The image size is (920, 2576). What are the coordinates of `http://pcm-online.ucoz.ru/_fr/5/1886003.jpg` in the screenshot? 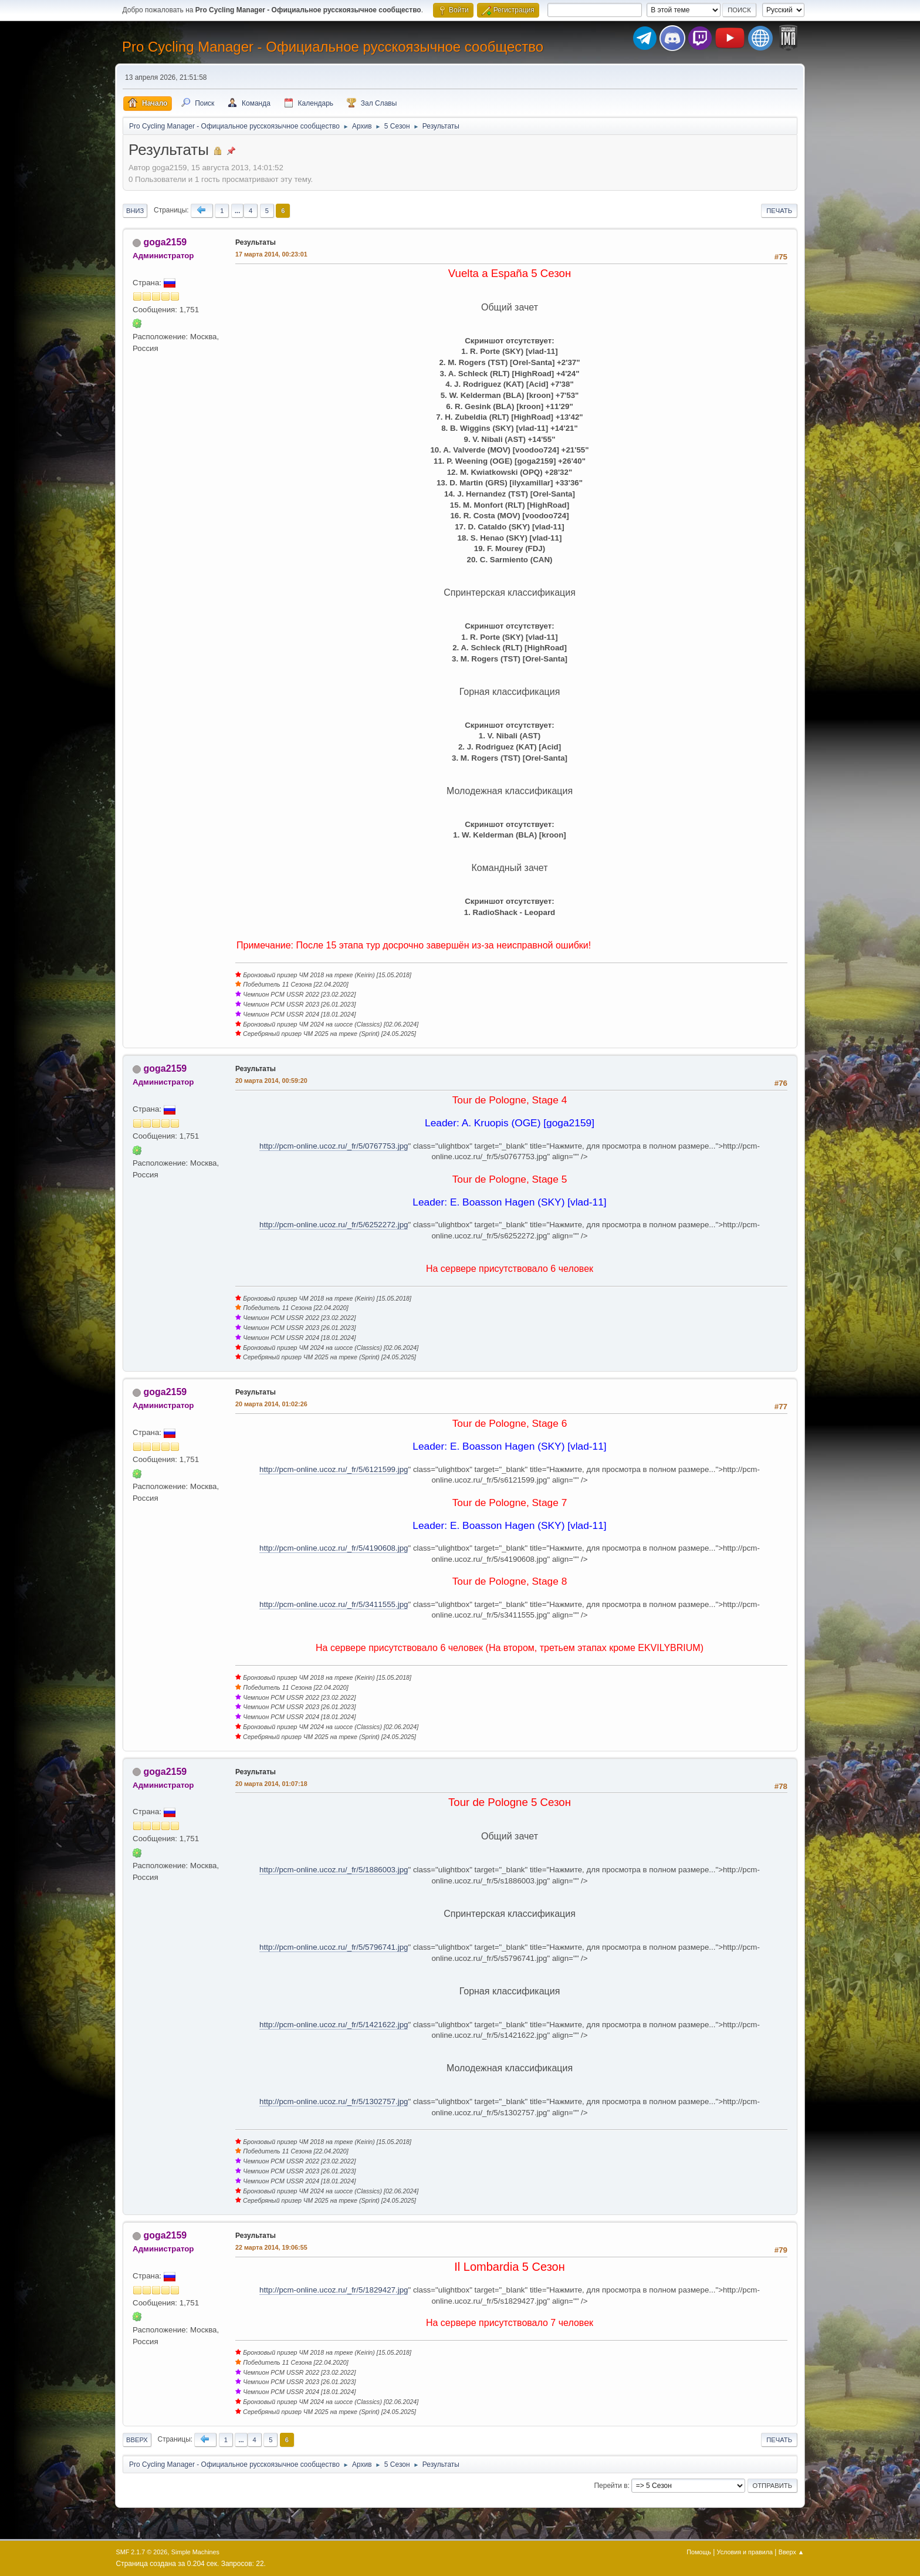 It's located at (333, 1869).